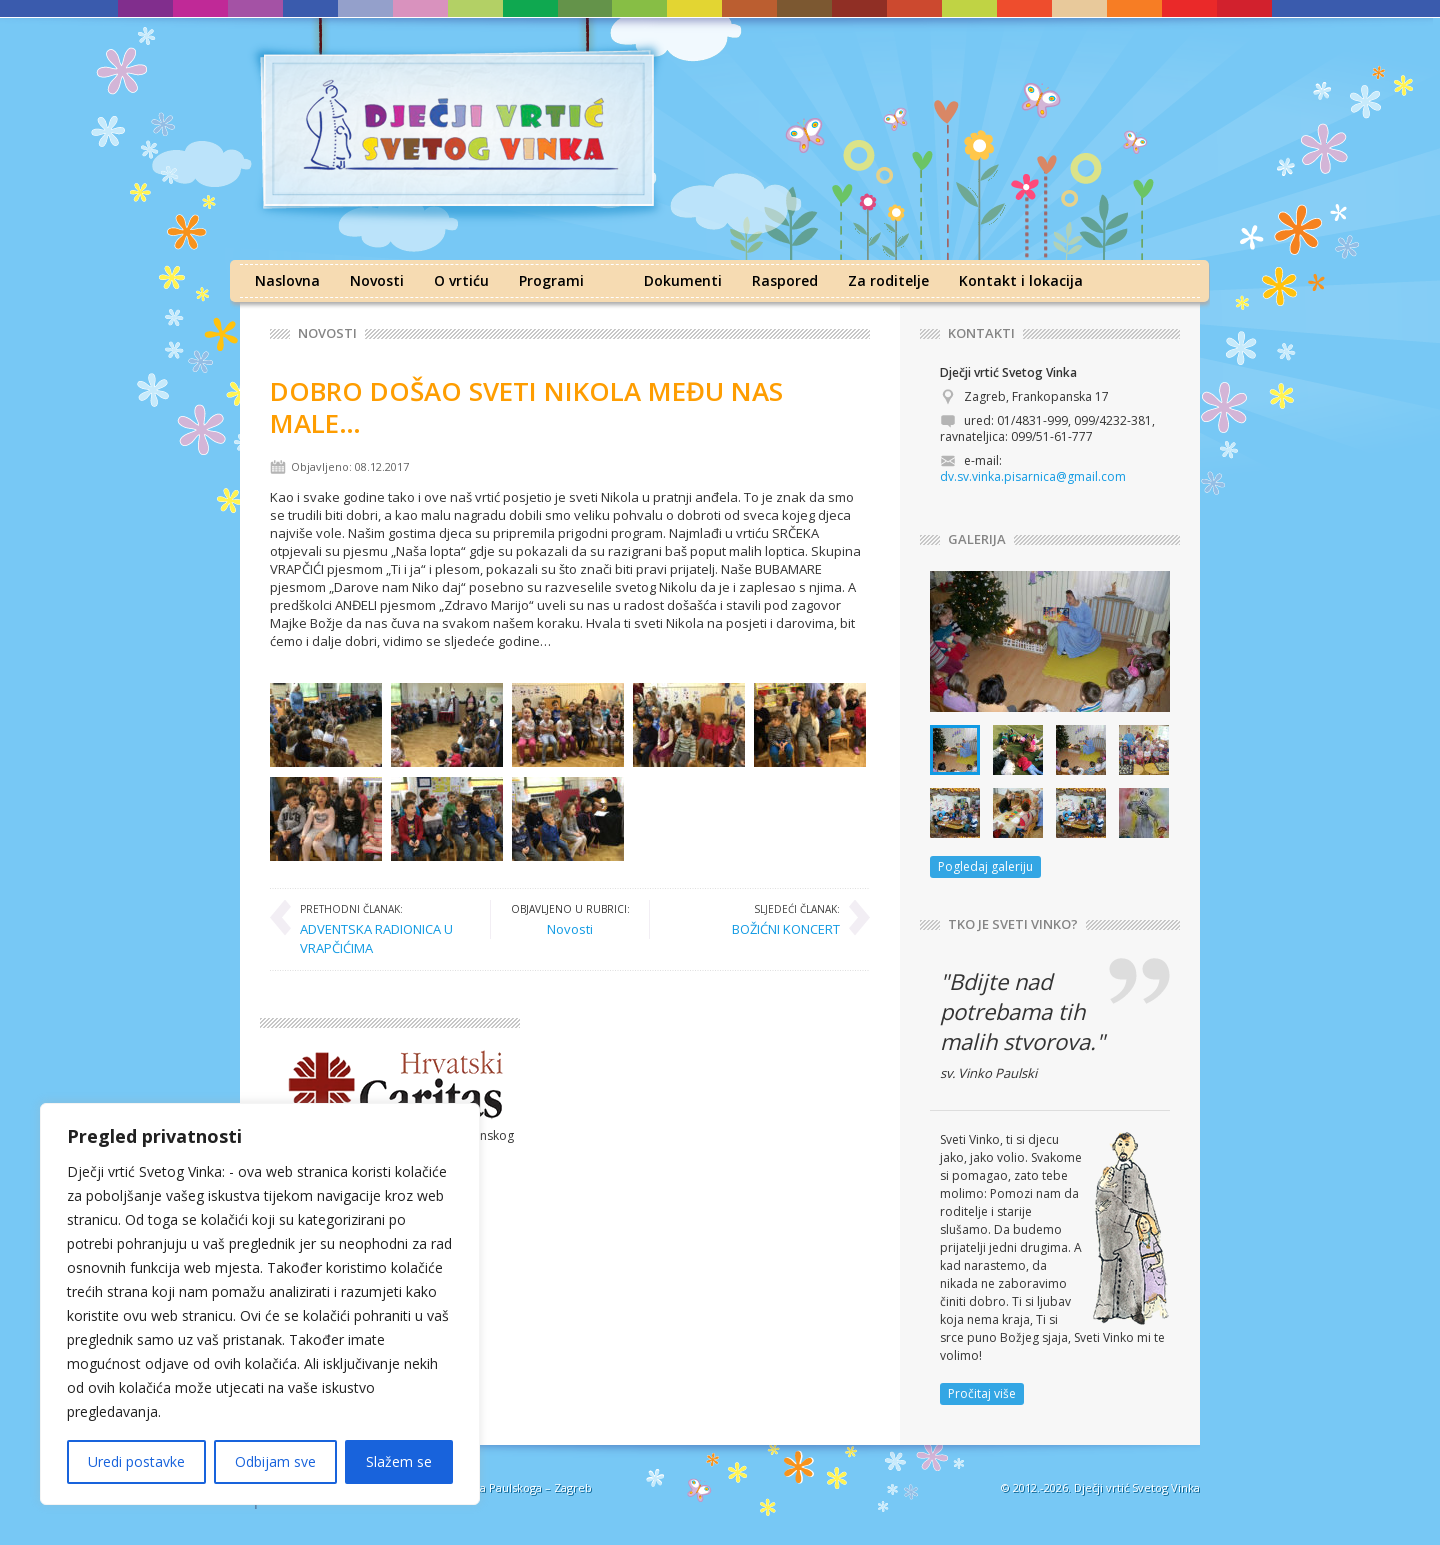 This screenshot has height=1545, width=1440. What do you see at coordinates (551, 280) in the screenshot?
I see `Programi` at bounding box center [551, 280].